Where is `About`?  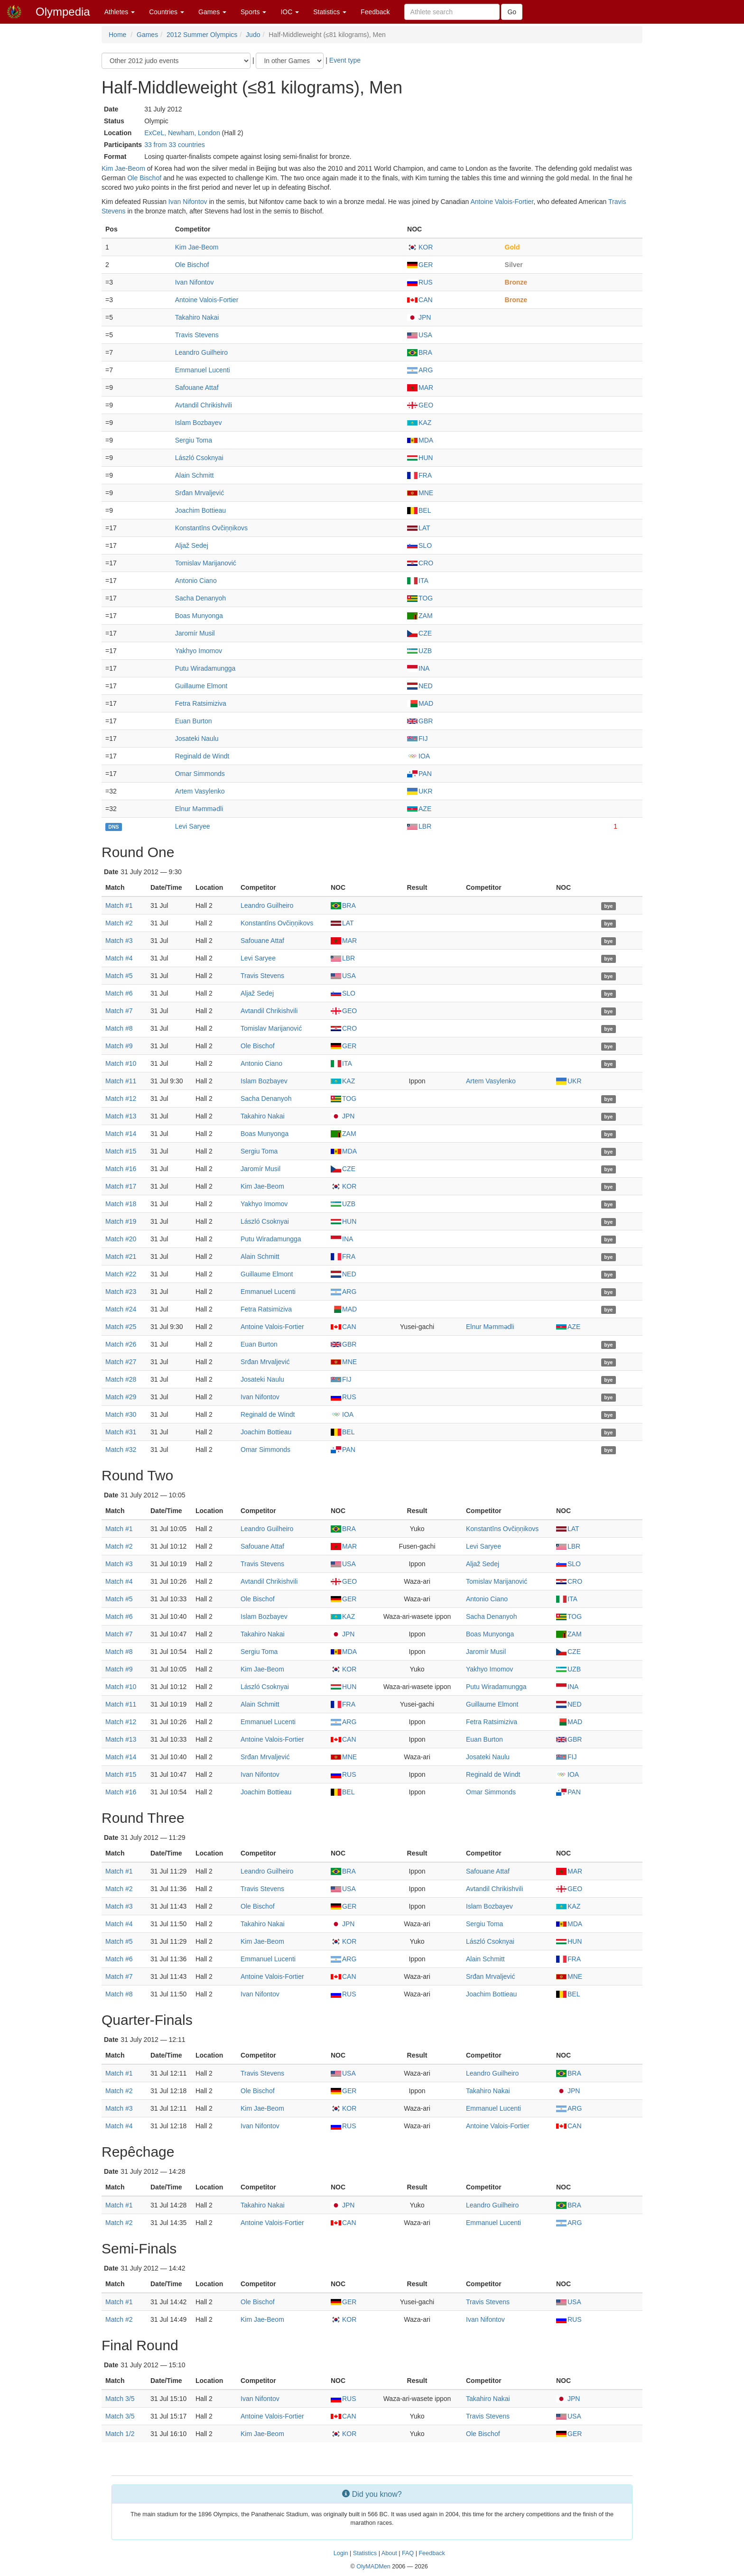 About is located at coordinates (389, 2553).